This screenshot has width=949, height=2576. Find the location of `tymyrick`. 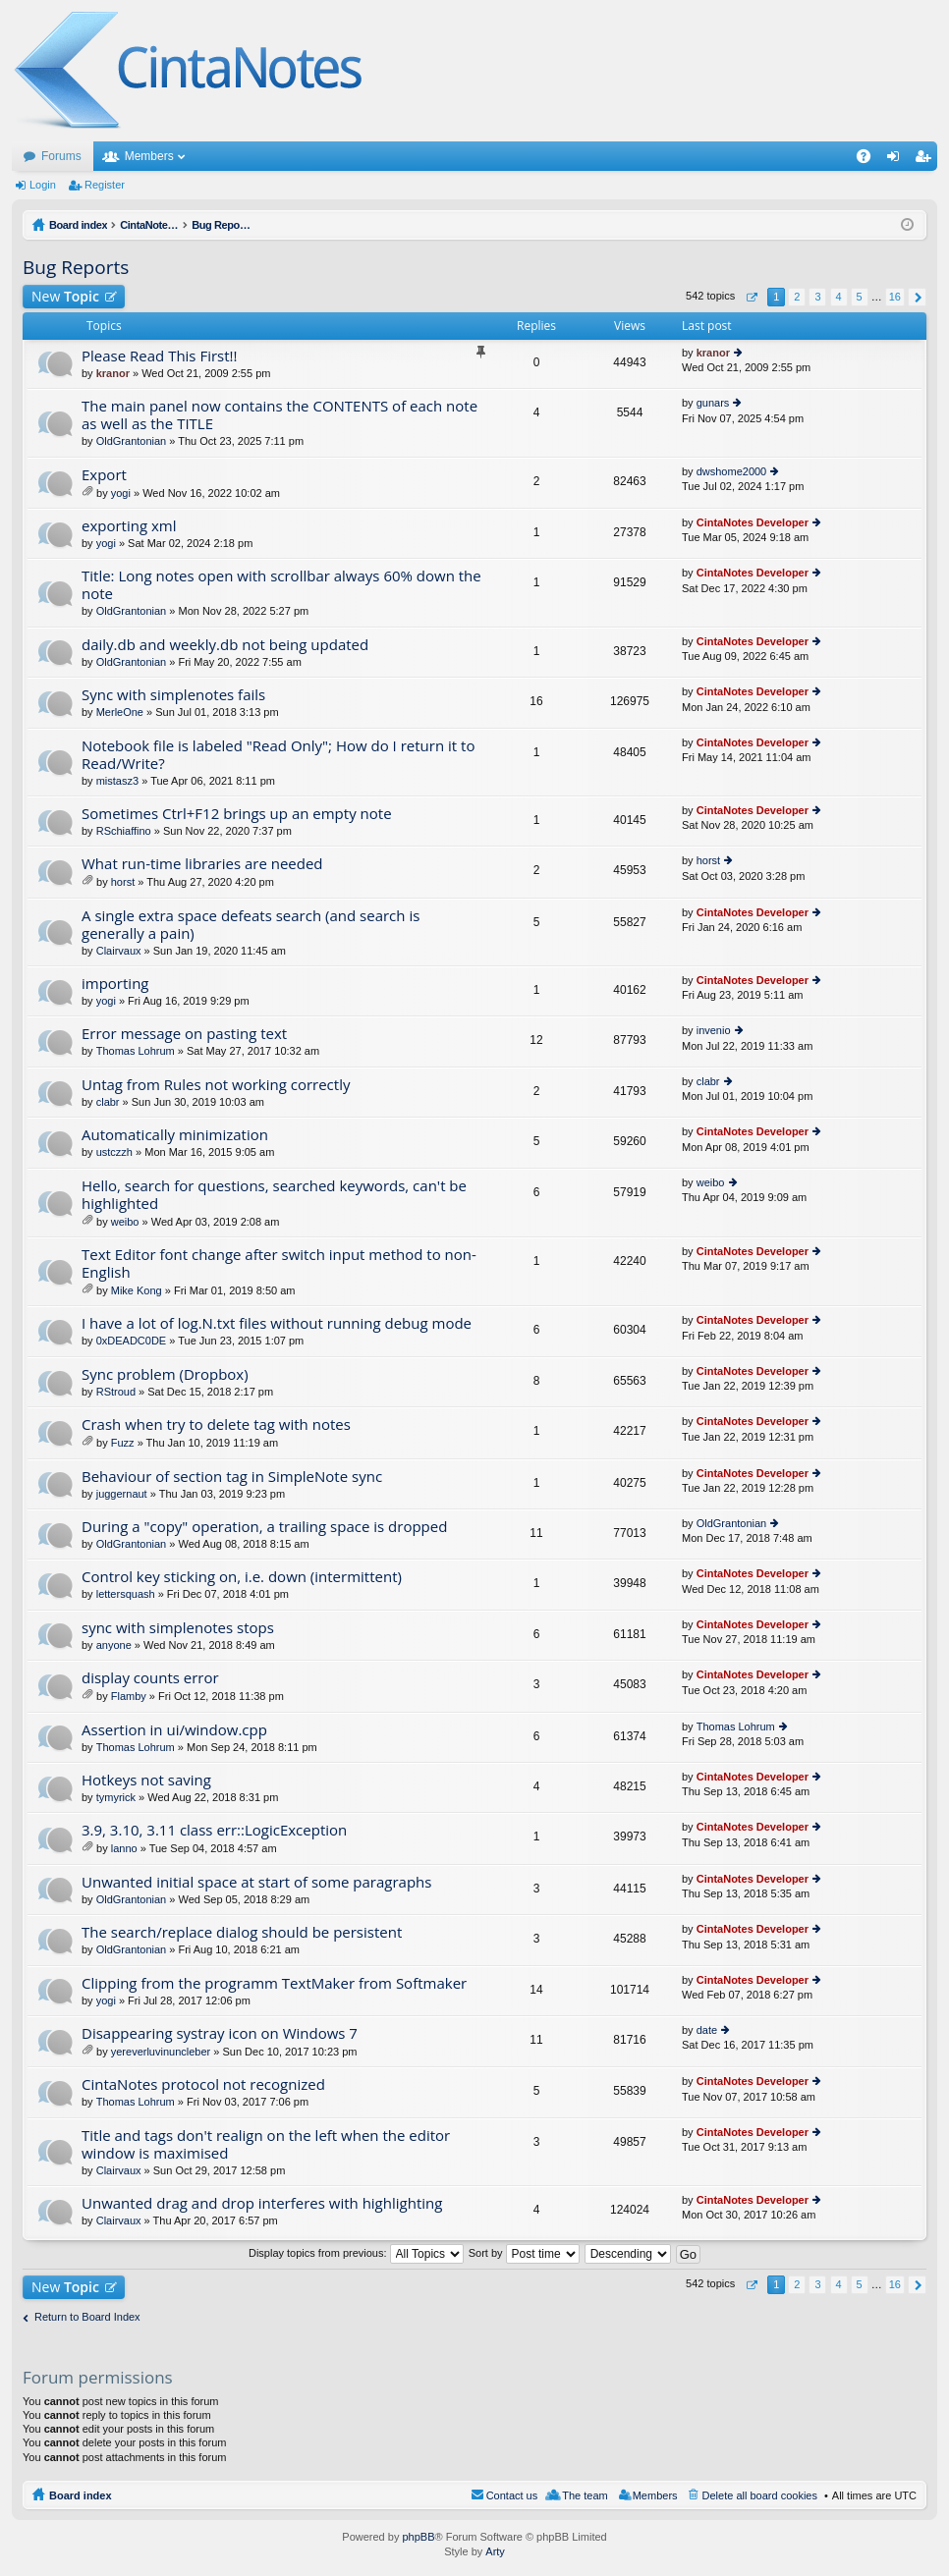

tymyrick is located at coordinates (116, 1797).